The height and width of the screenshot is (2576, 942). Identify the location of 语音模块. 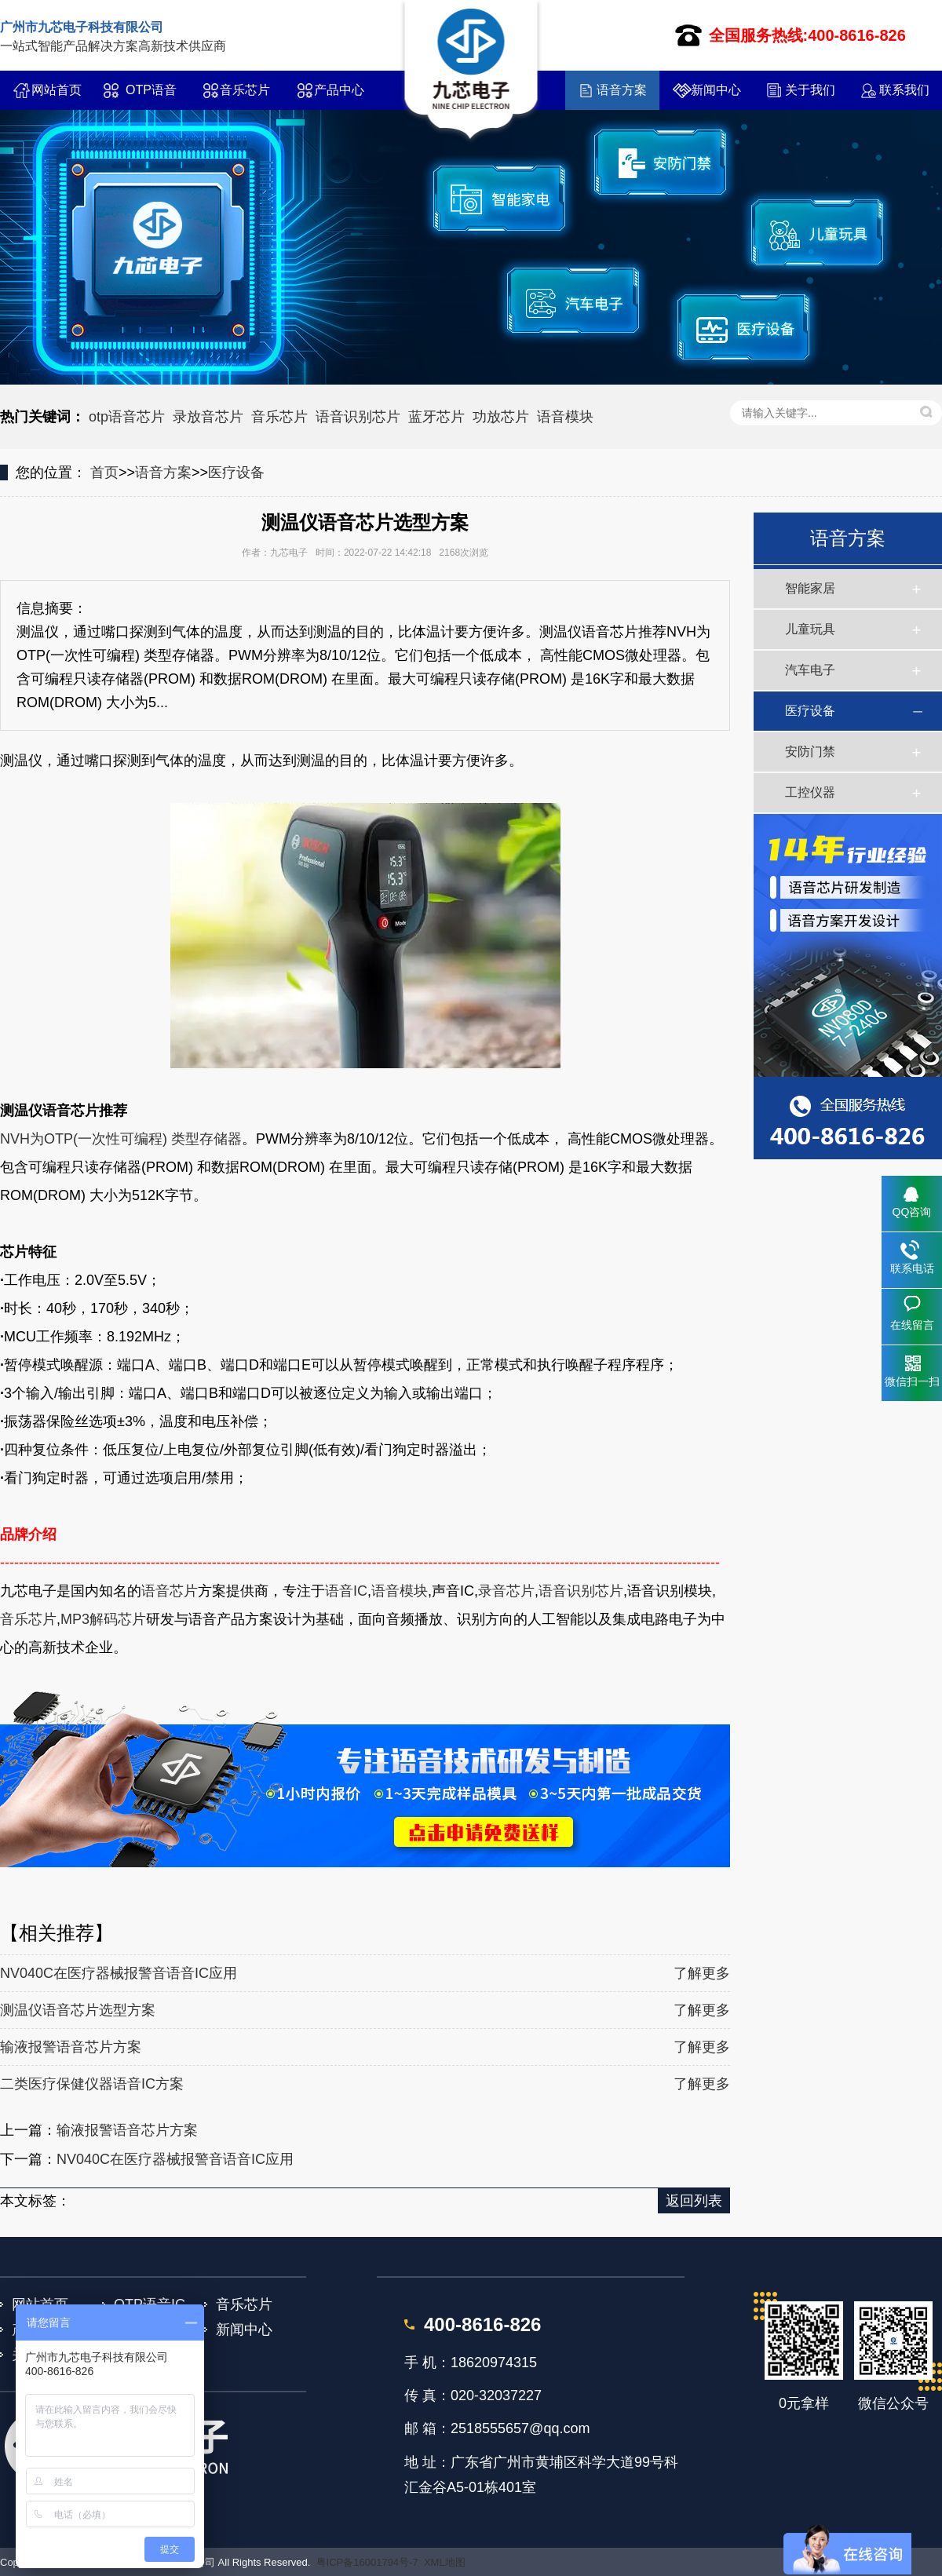
(565, 417).